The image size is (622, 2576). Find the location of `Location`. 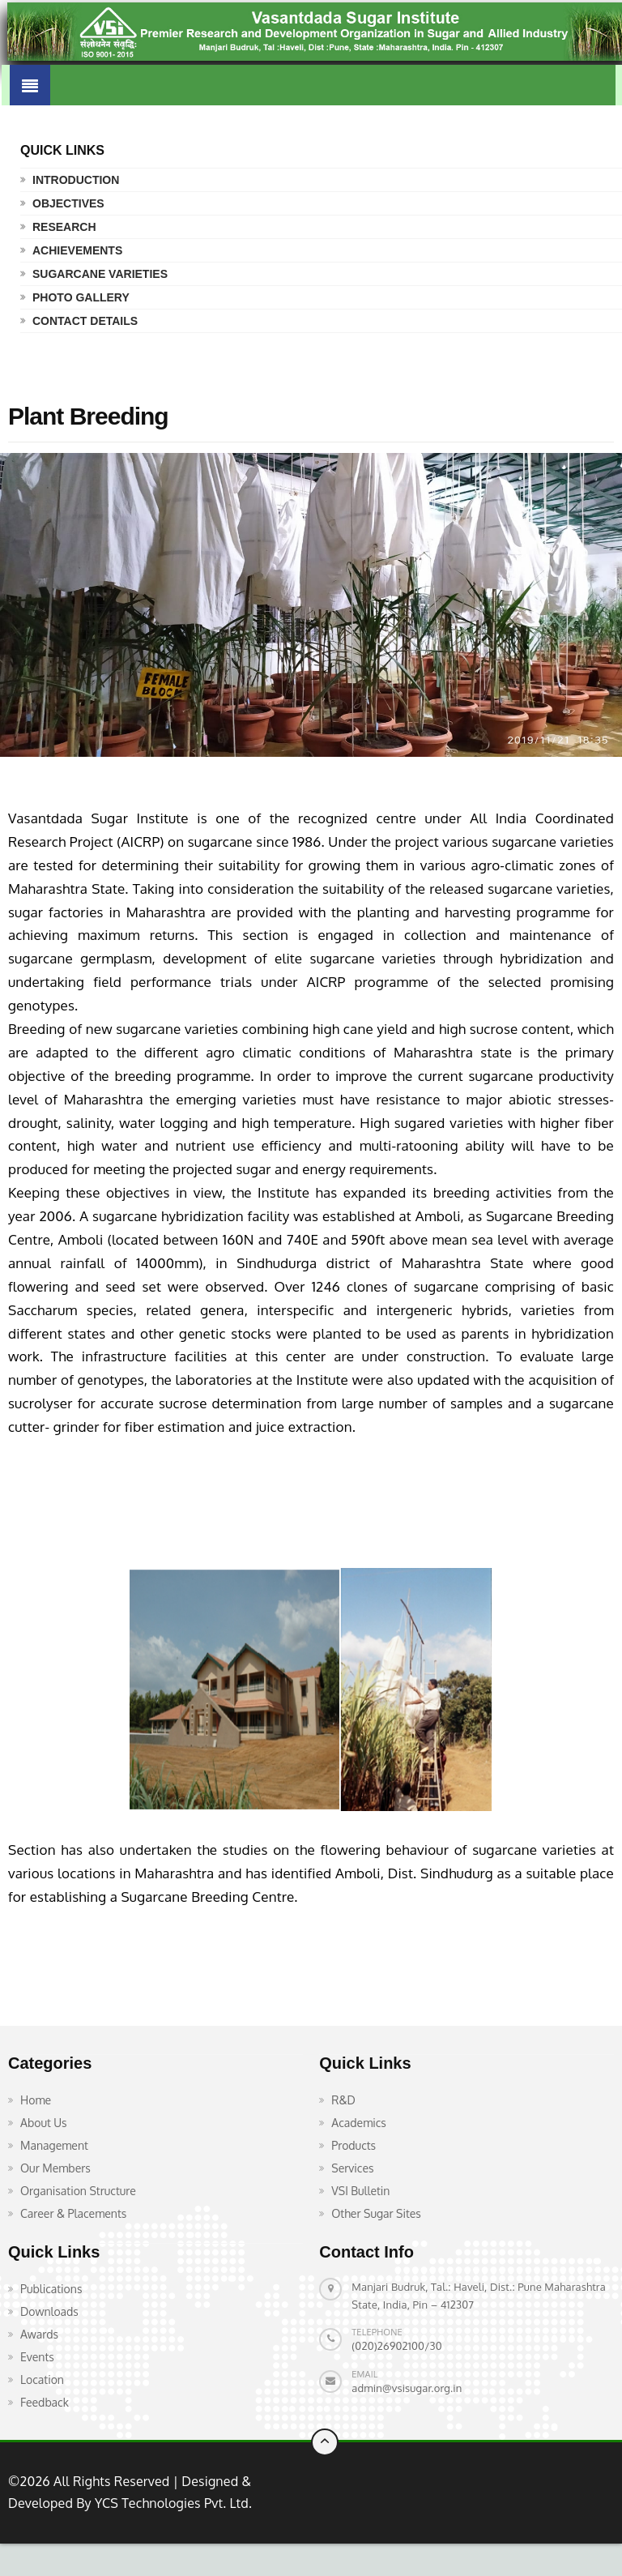

Location is located at coordinates (42, 2379).